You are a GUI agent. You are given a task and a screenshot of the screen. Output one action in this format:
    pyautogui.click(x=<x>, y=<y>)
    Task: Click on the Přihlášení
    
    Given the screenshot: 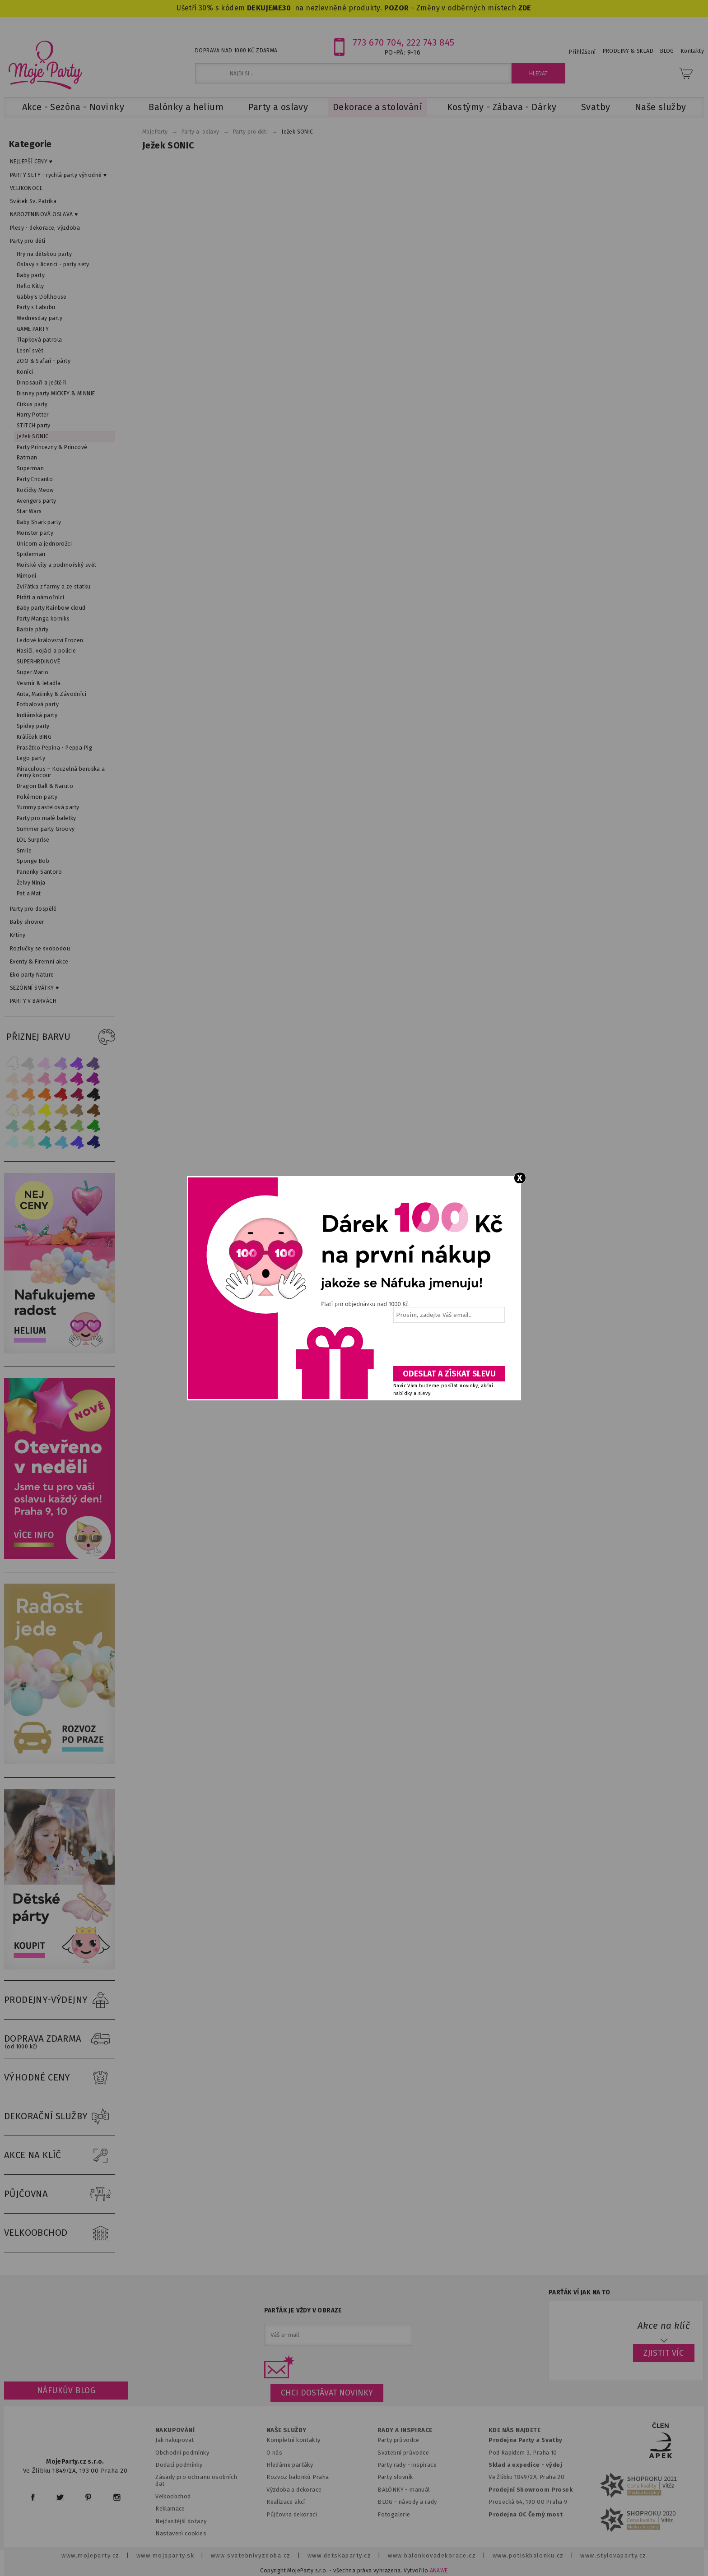 What is the action you would take?
    pyautogui.click(x=582, y=52)
    